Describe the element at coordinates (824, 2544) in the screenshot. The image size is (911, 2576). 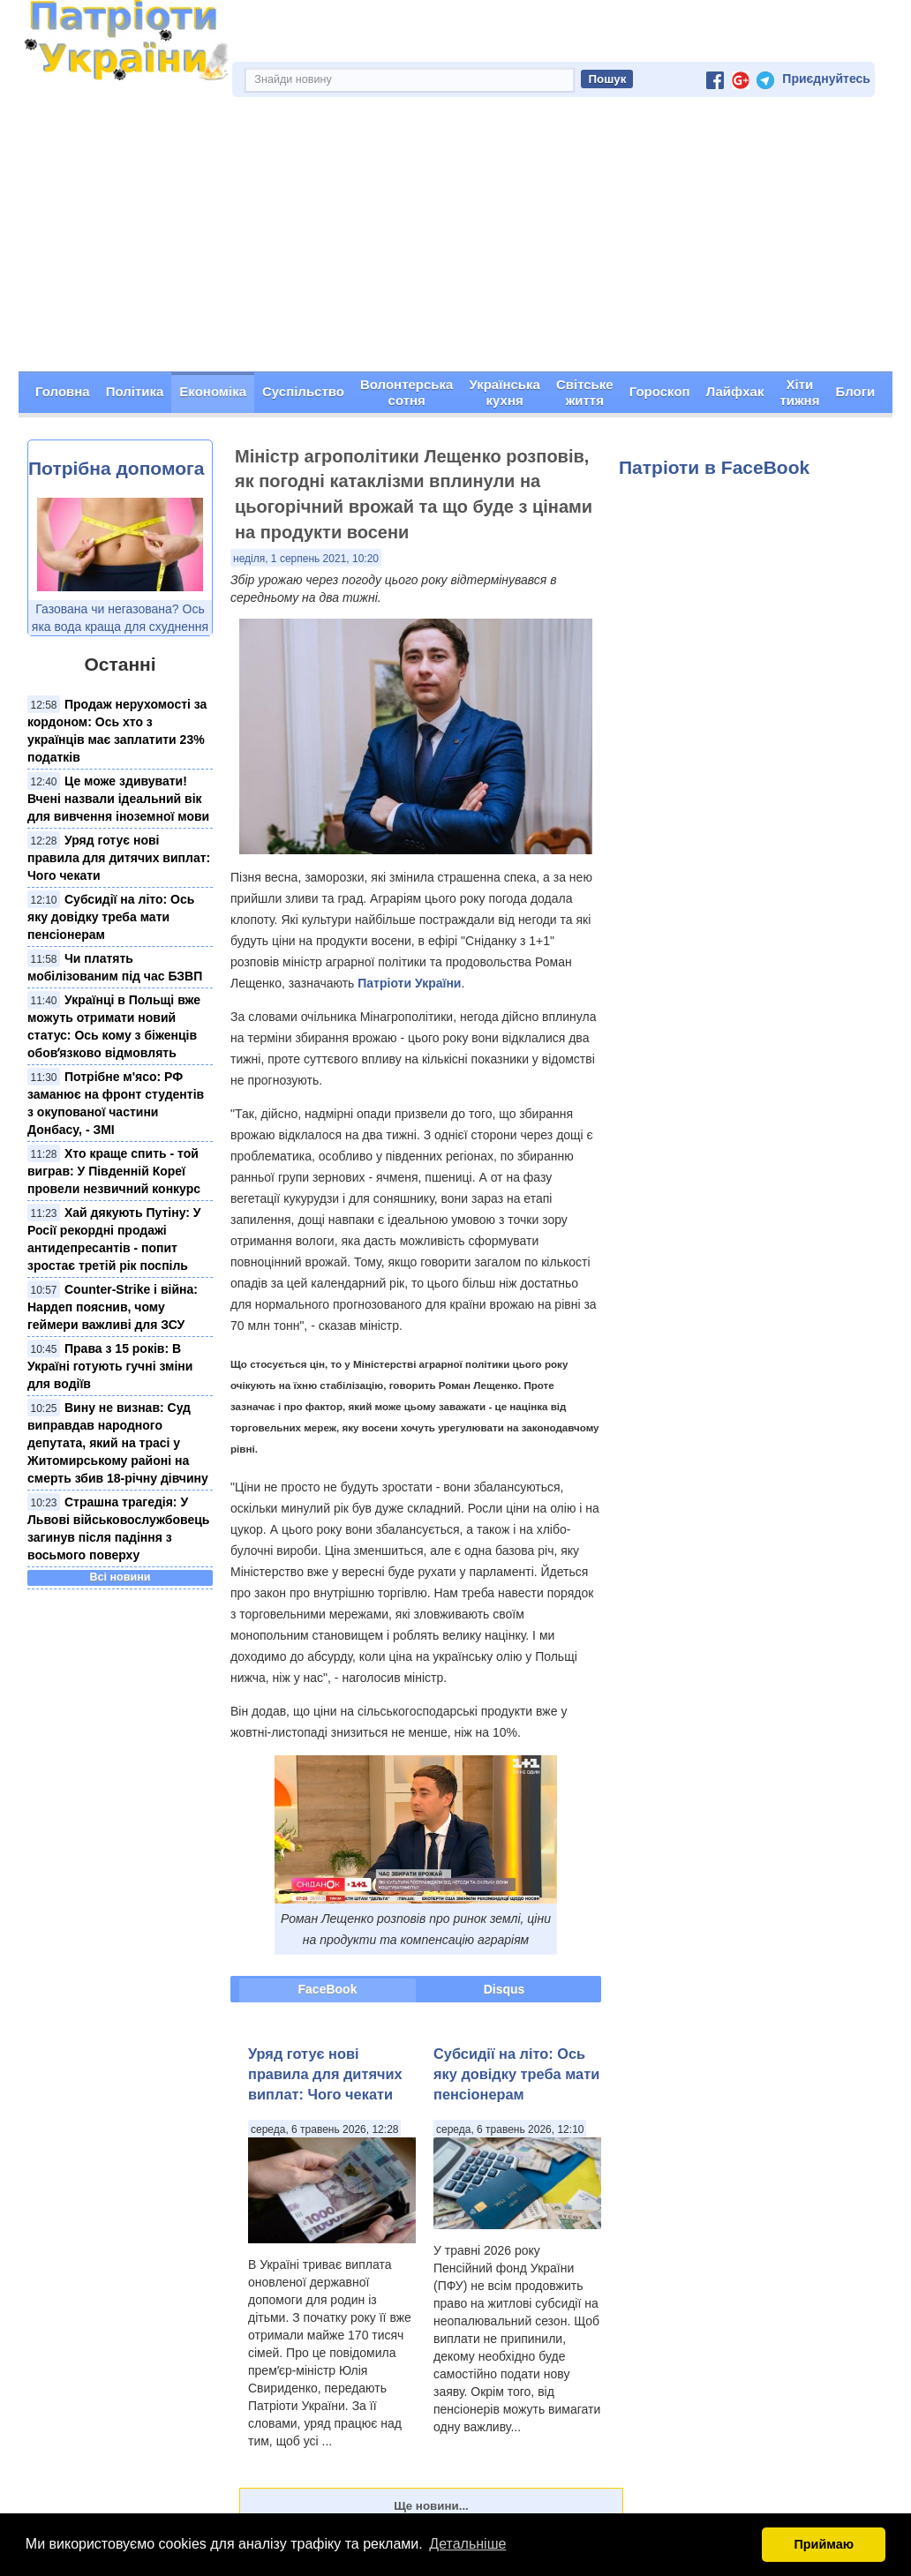
I see `Приймаю [button]` at that location.